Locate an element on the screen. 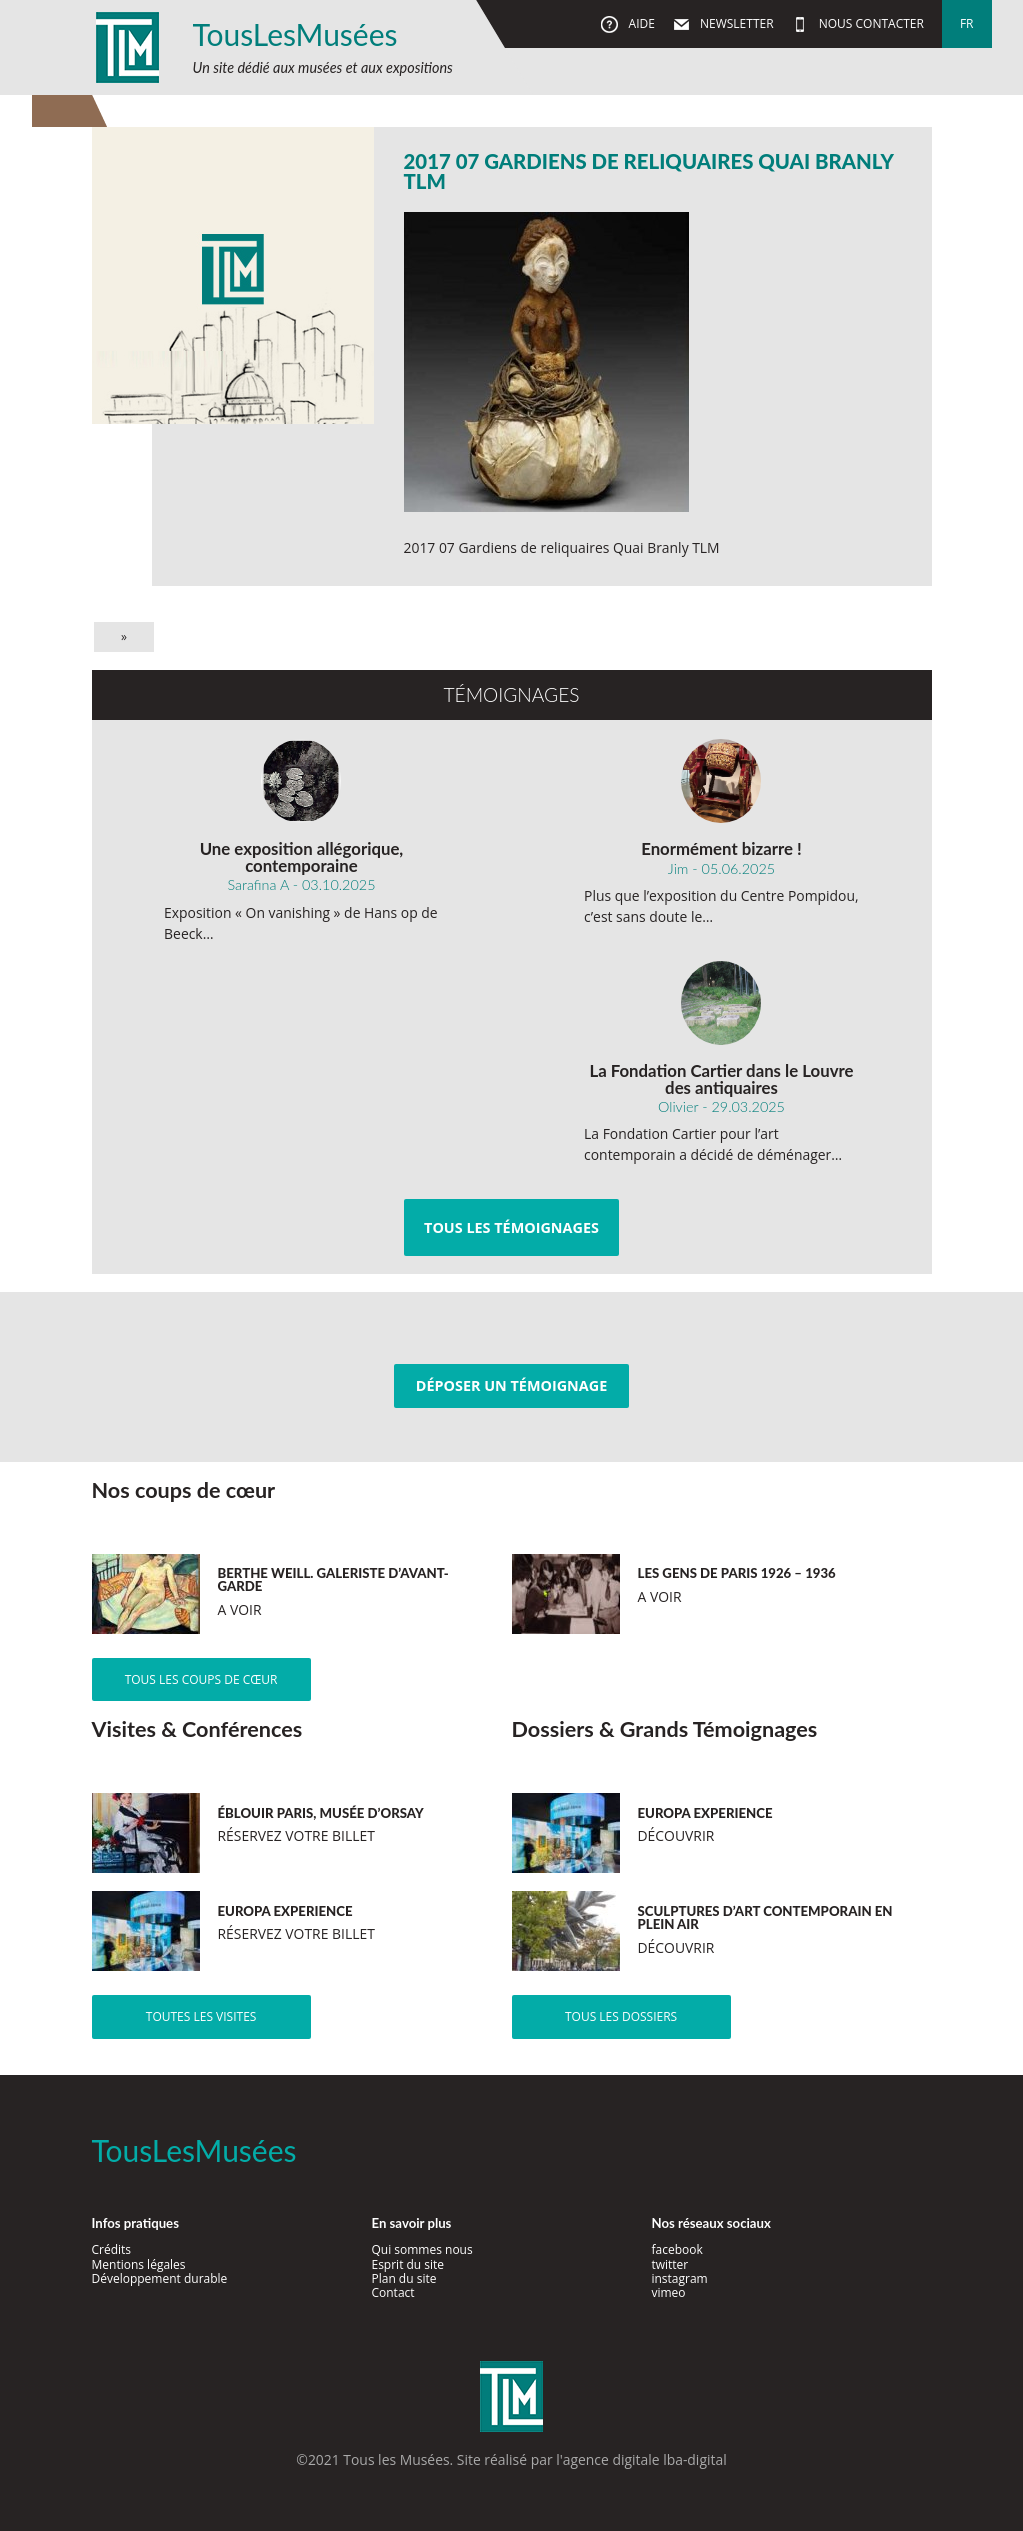 Image resolution: width=1023 pixels, height=2531 pixels. Plan du site is located at coordinates (403, 2278).